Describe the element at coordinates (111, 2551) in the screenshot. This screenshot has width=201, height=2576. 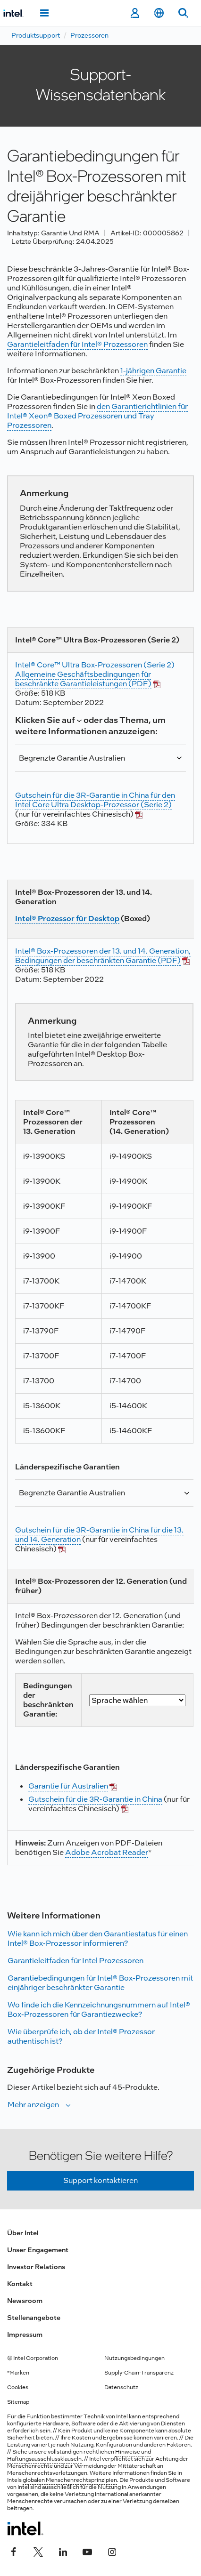
I see `[Intel bei Instagram]` at that location.